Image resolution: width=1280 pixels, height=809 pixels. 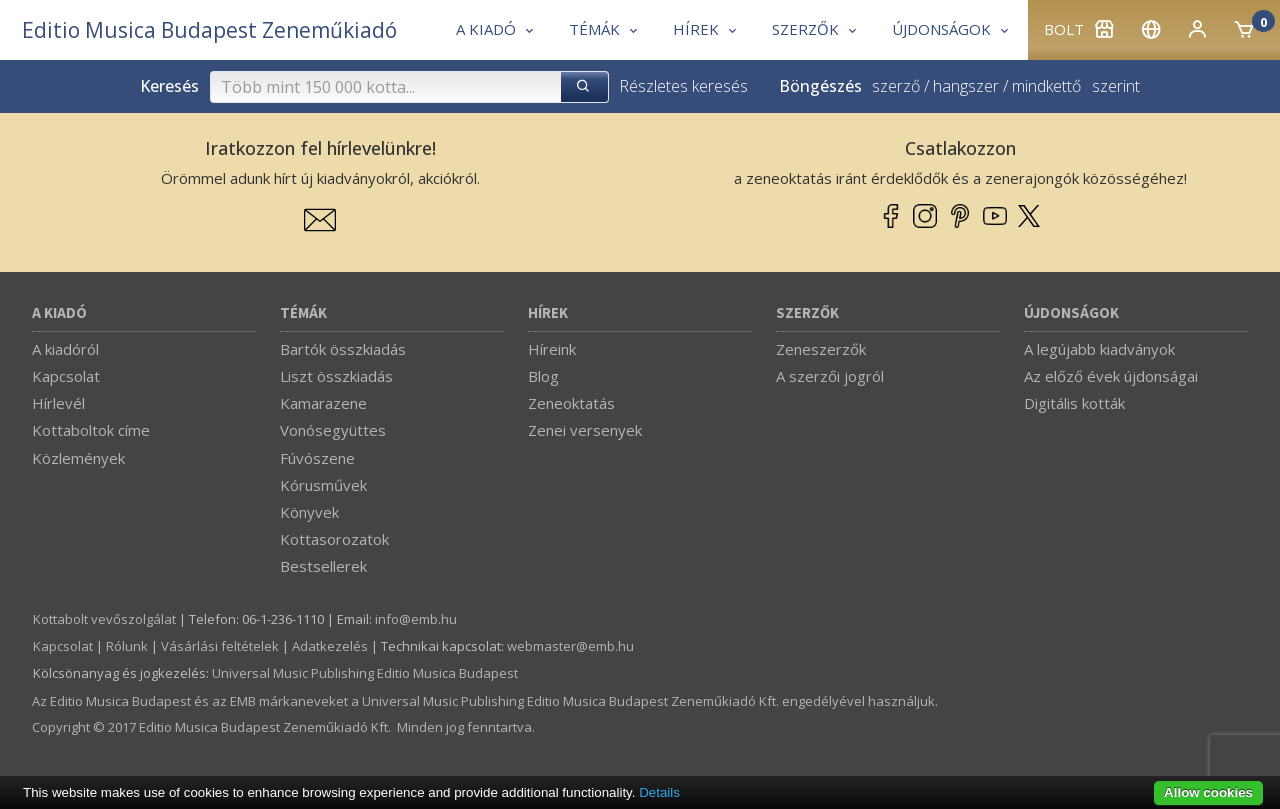 What do you see at coordinates (365, 673) in the screenshot?
I see `Universal Music Publishing Editio Musica Budapest` at bounding box center [365, 673].